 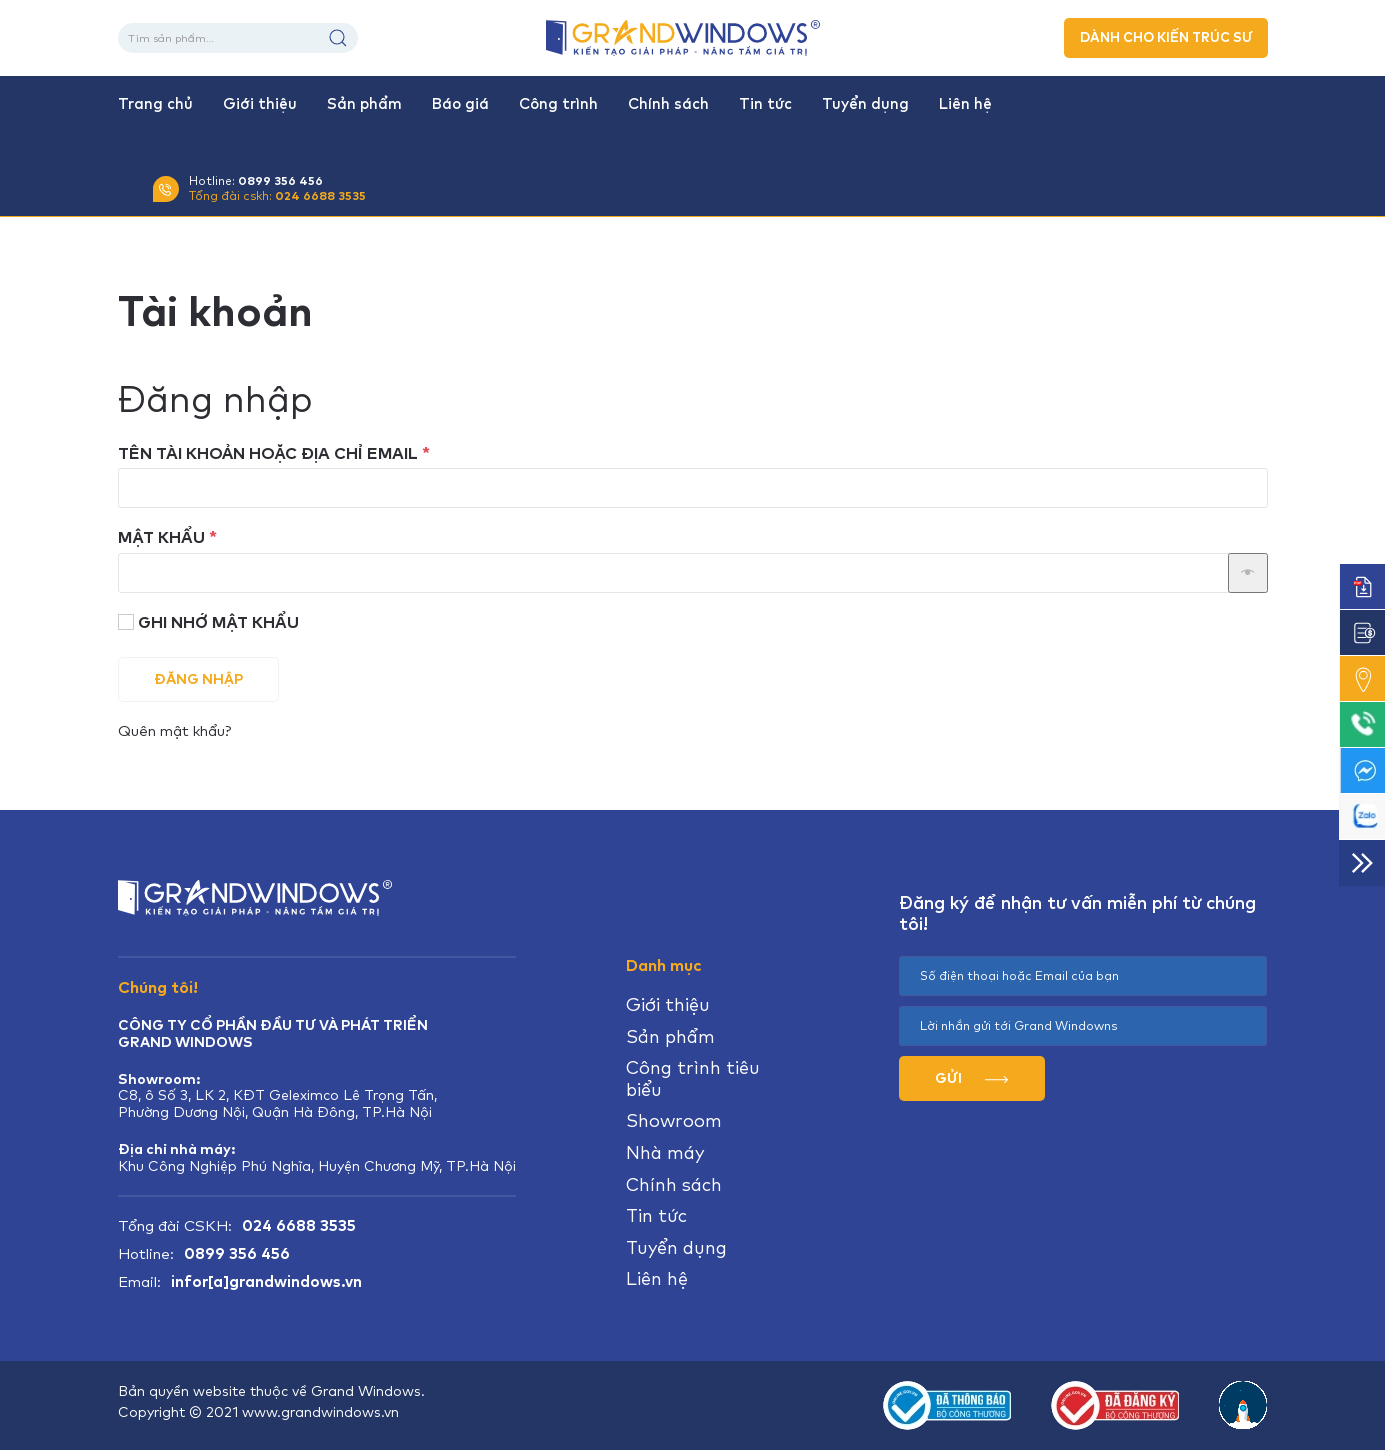 What do you see at coordinates (364, 104) in the screenshot?
I see `Sản phẩm` at bounding box center [364, 104].